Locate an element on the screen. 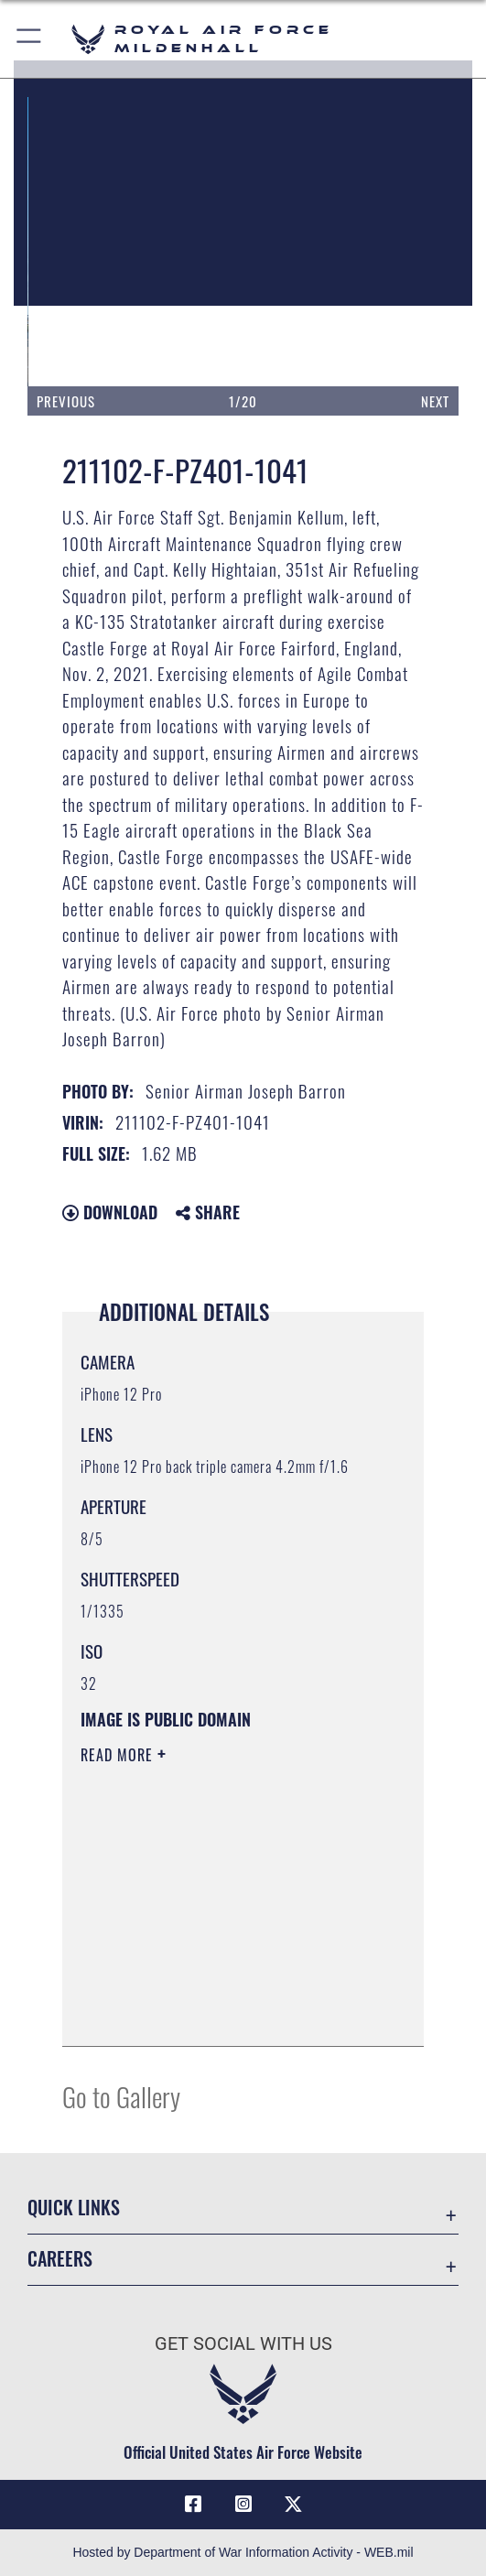 The image size is (486, 2576). Go to Gallery is located at coordinates (121, 2096).